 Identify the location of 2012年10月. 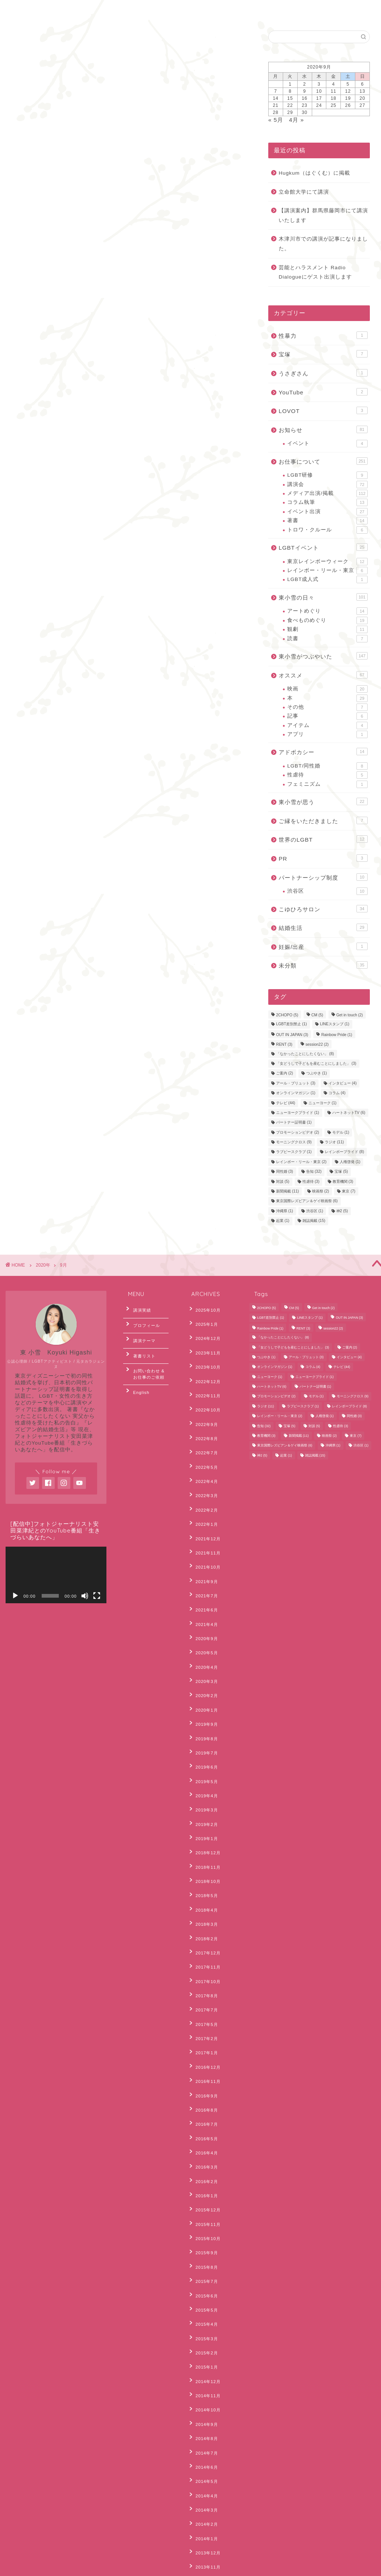
(204, 2455).